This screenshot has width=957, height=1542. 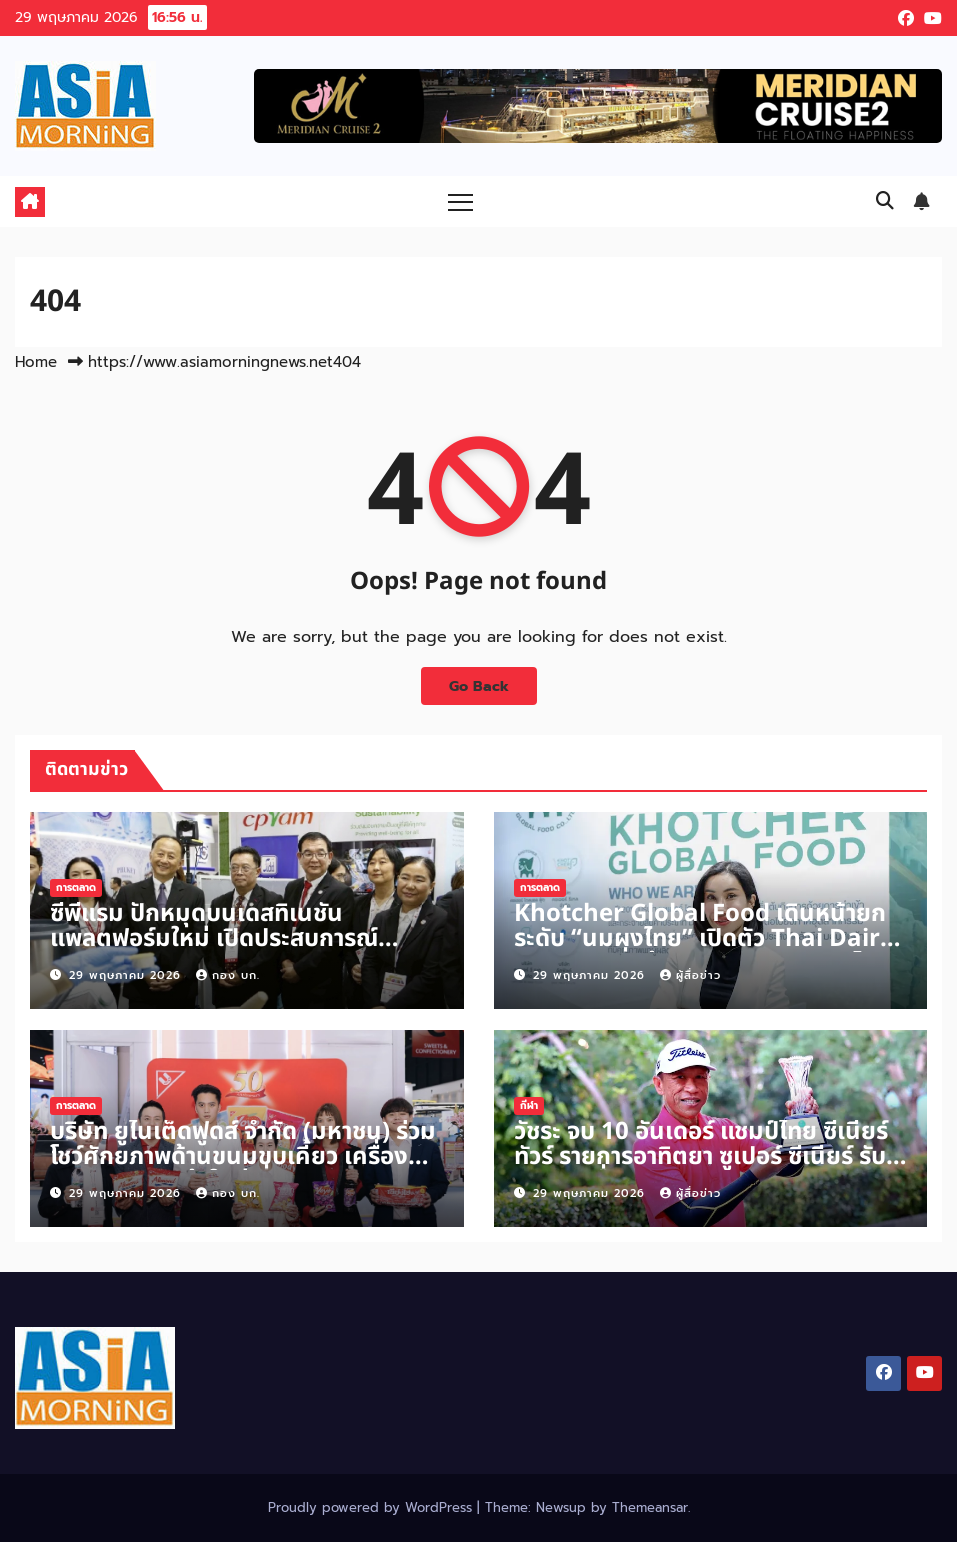 What do you see at coordinates (36, 362) in the screenshot?
I see `Home` at bounding box center [36, 362].